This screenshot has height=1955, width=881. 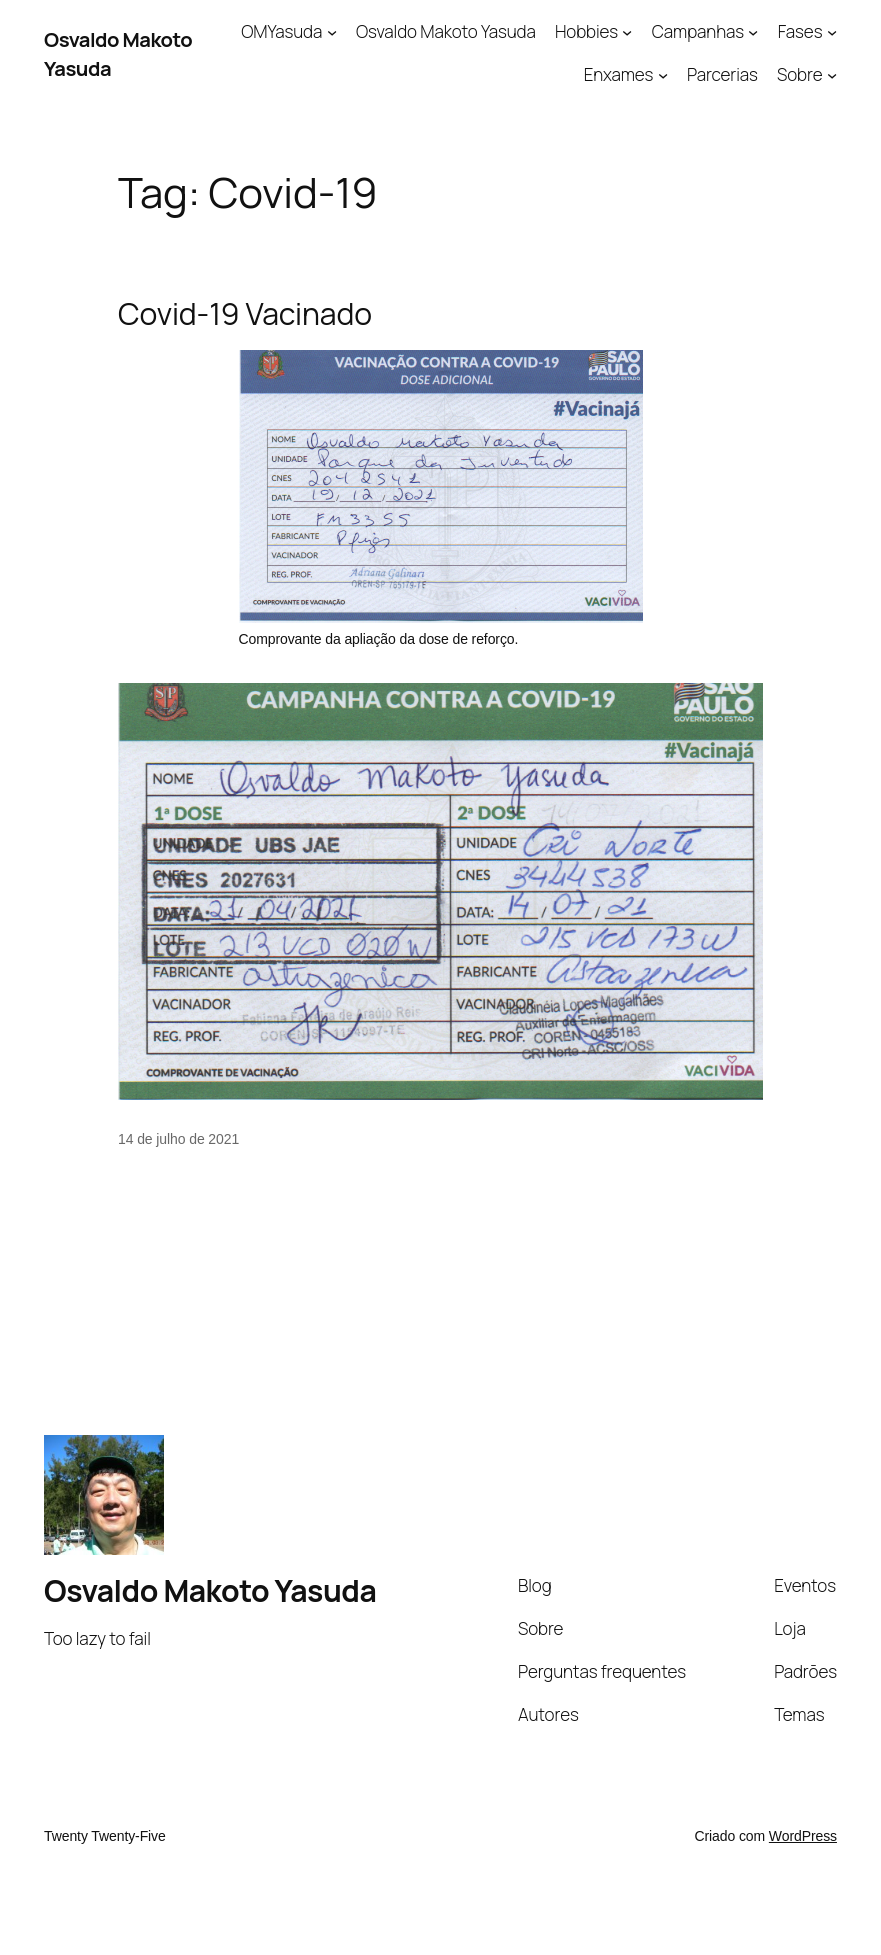 I want to click on [Campanhas submenu], so click(x=753, y=32).